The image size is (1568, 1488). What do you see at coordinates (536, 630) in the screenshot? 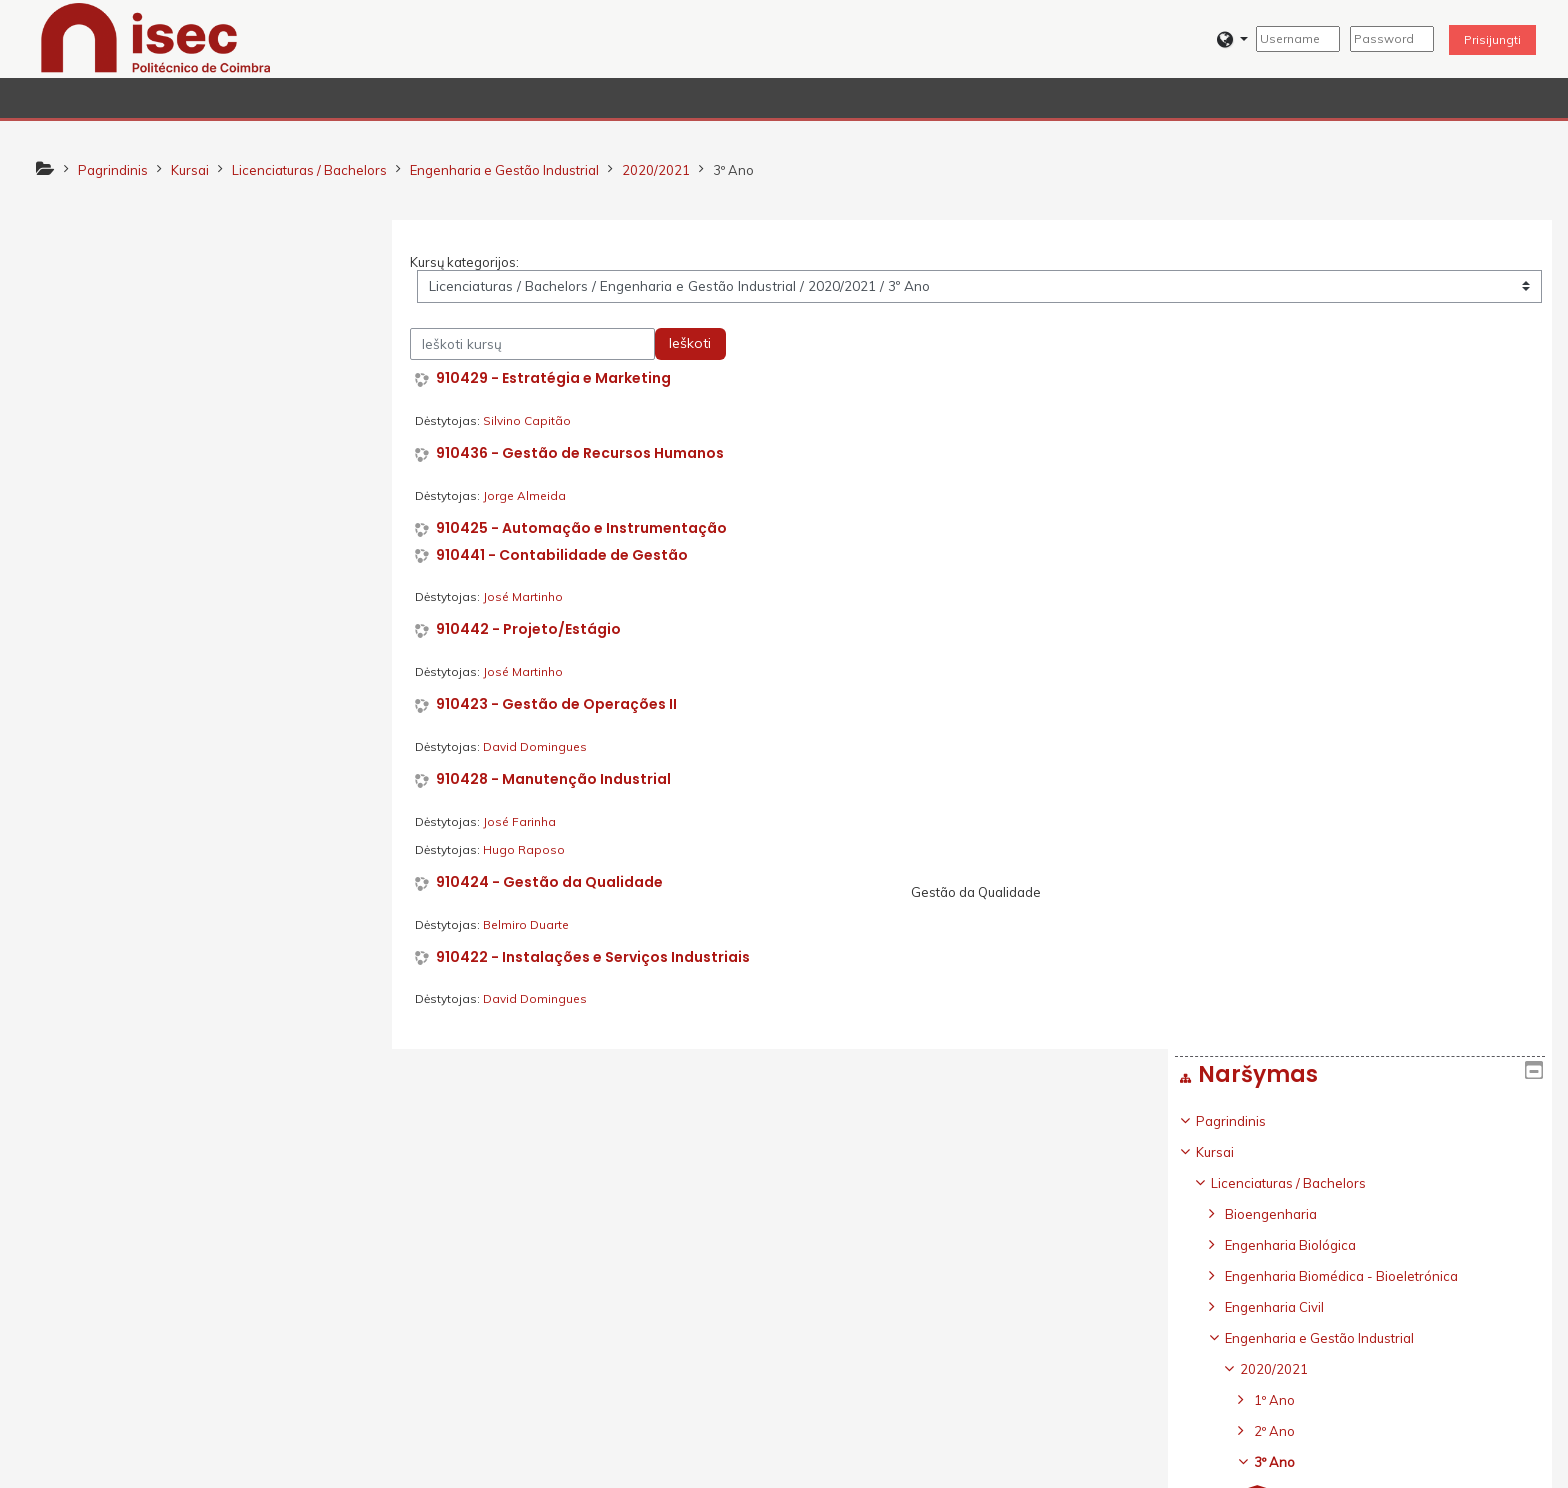
I see `910442 - Projeto/Estágio` at bounding box center [536, 630].